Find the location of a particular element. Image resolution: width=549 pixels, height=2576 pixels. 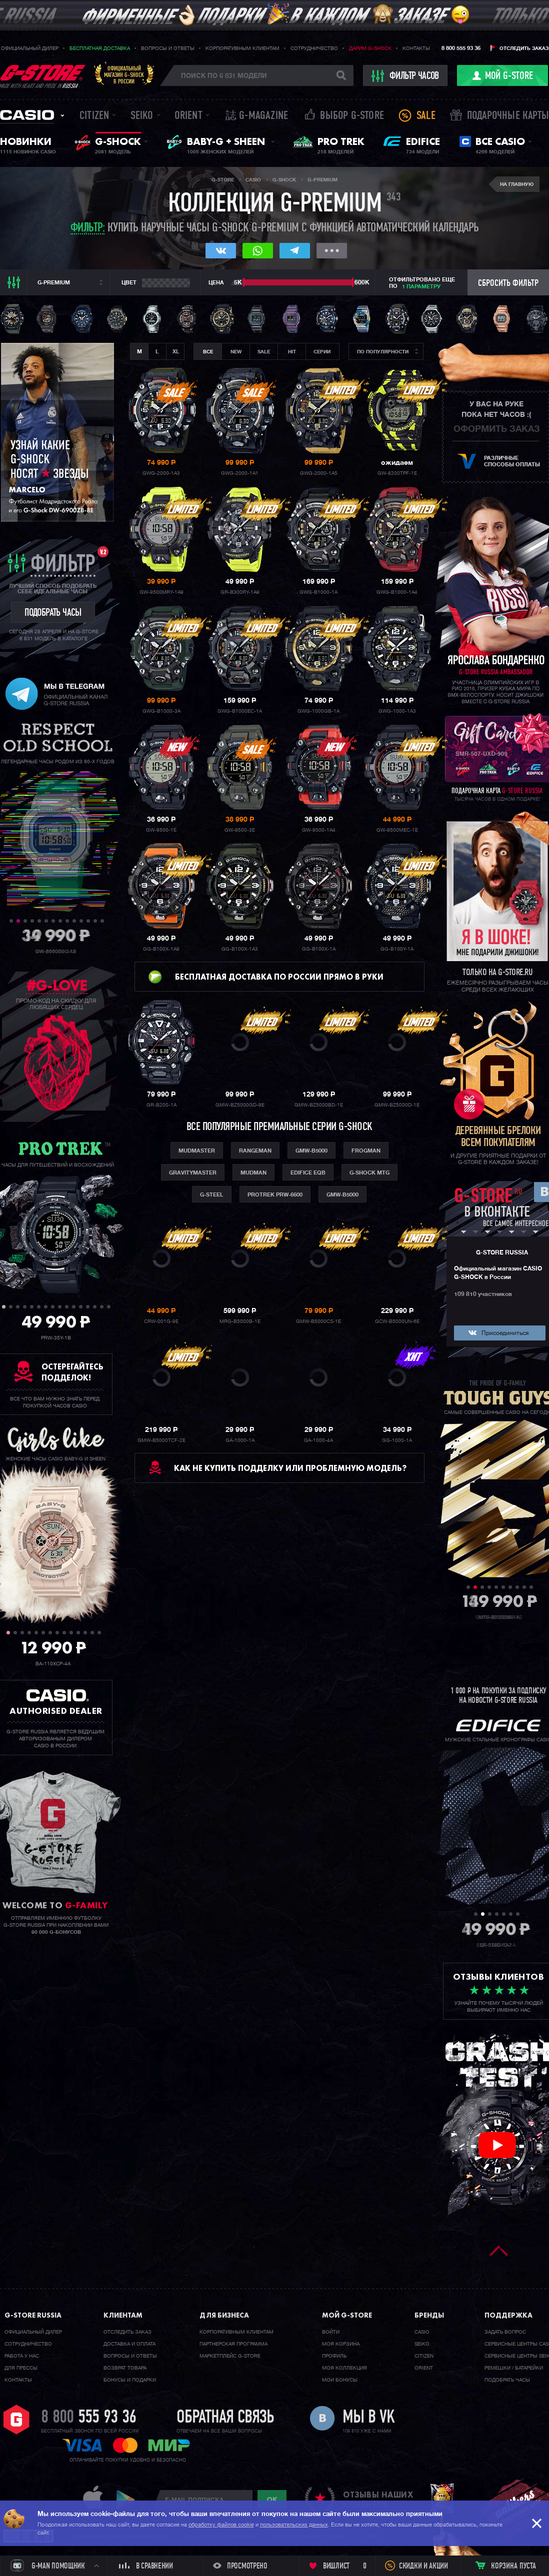

GCW-B5000UN-6E is located at coordinates (397, 1321).